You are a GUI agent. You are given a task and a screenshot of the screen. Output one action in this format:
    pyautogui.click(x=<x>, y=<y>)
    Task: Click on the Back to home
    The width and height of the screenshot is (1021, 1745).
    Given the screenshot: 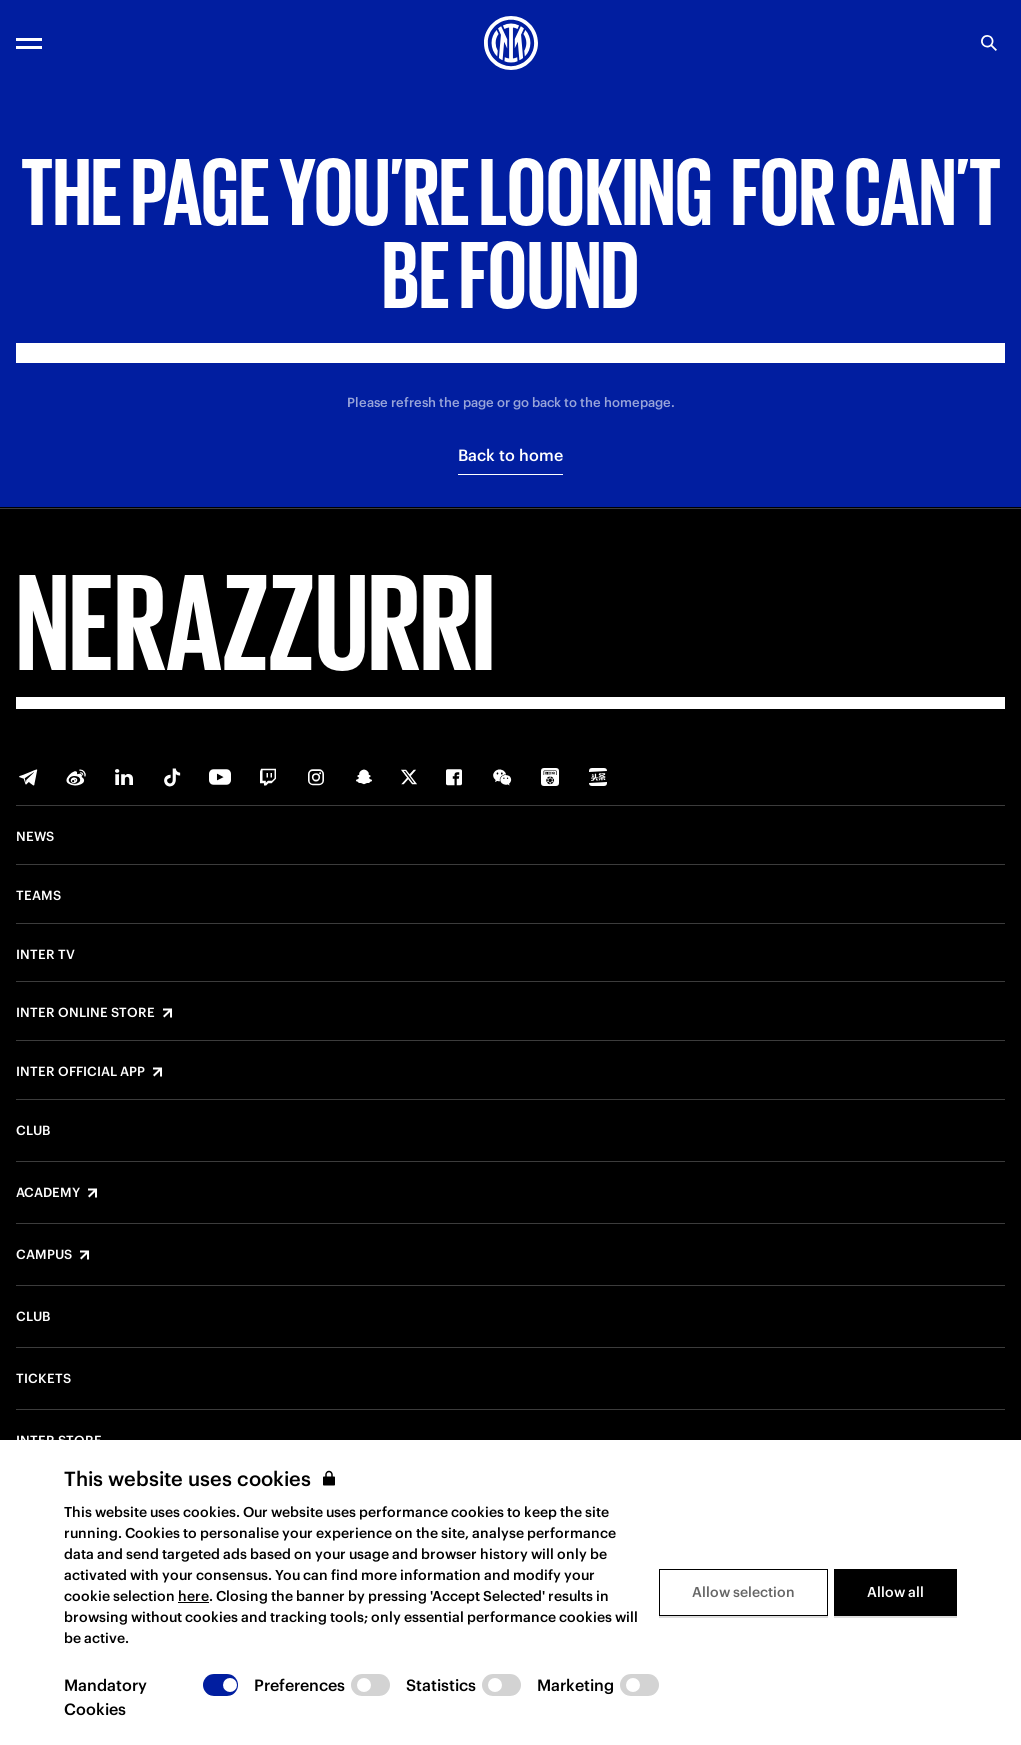 What is the action you would take?
    pyautogui.click(x=510, y=455)
    